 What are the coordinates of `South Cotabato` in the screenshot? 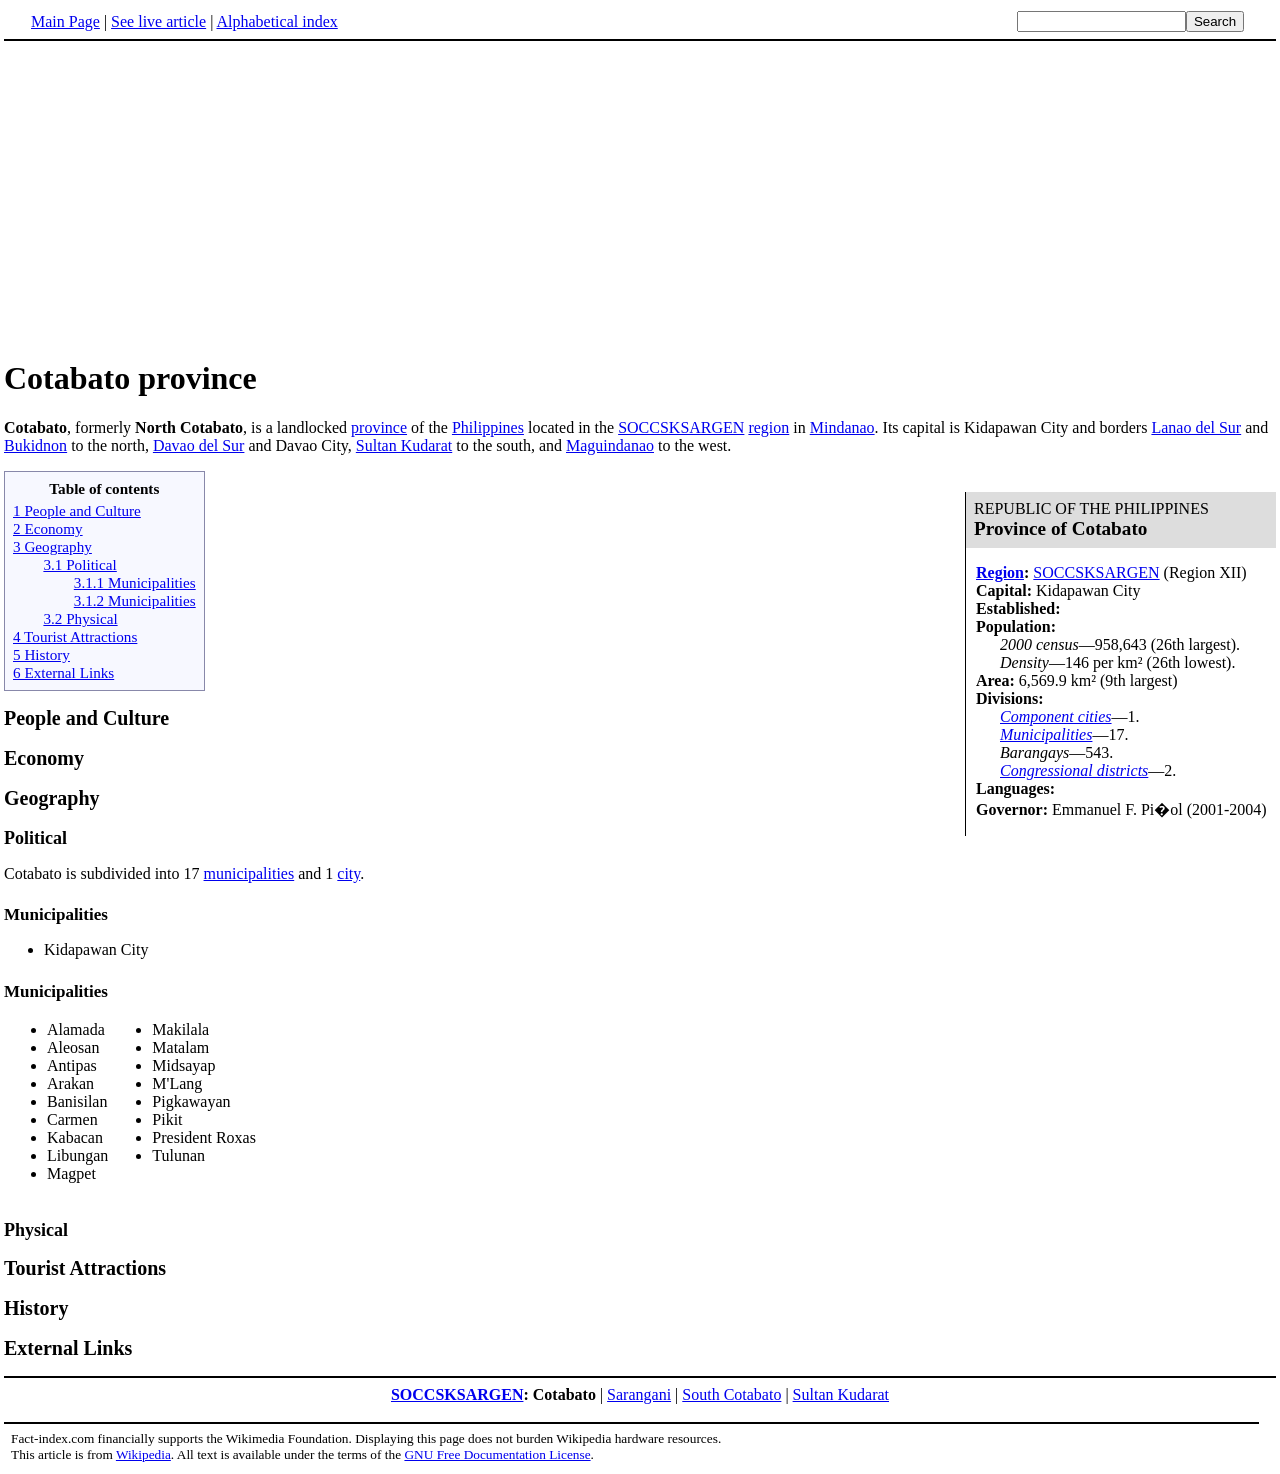 It's located at (731, 1394).